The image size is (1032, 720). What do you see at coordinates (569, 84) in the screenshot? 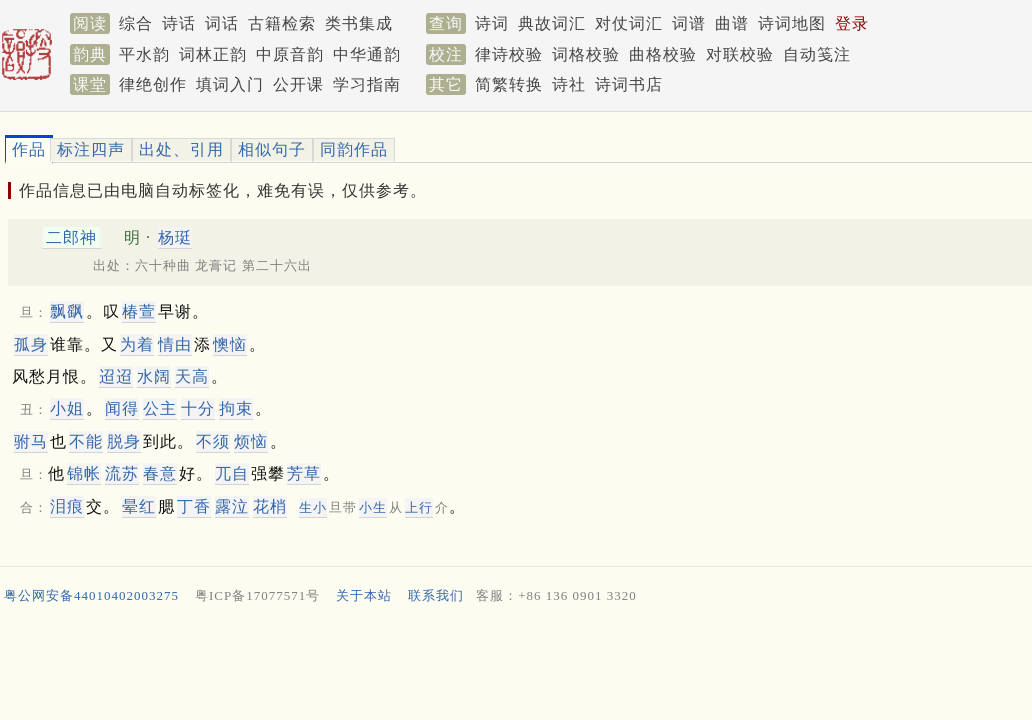
I see `诗社` at bounding box center [569, 84].